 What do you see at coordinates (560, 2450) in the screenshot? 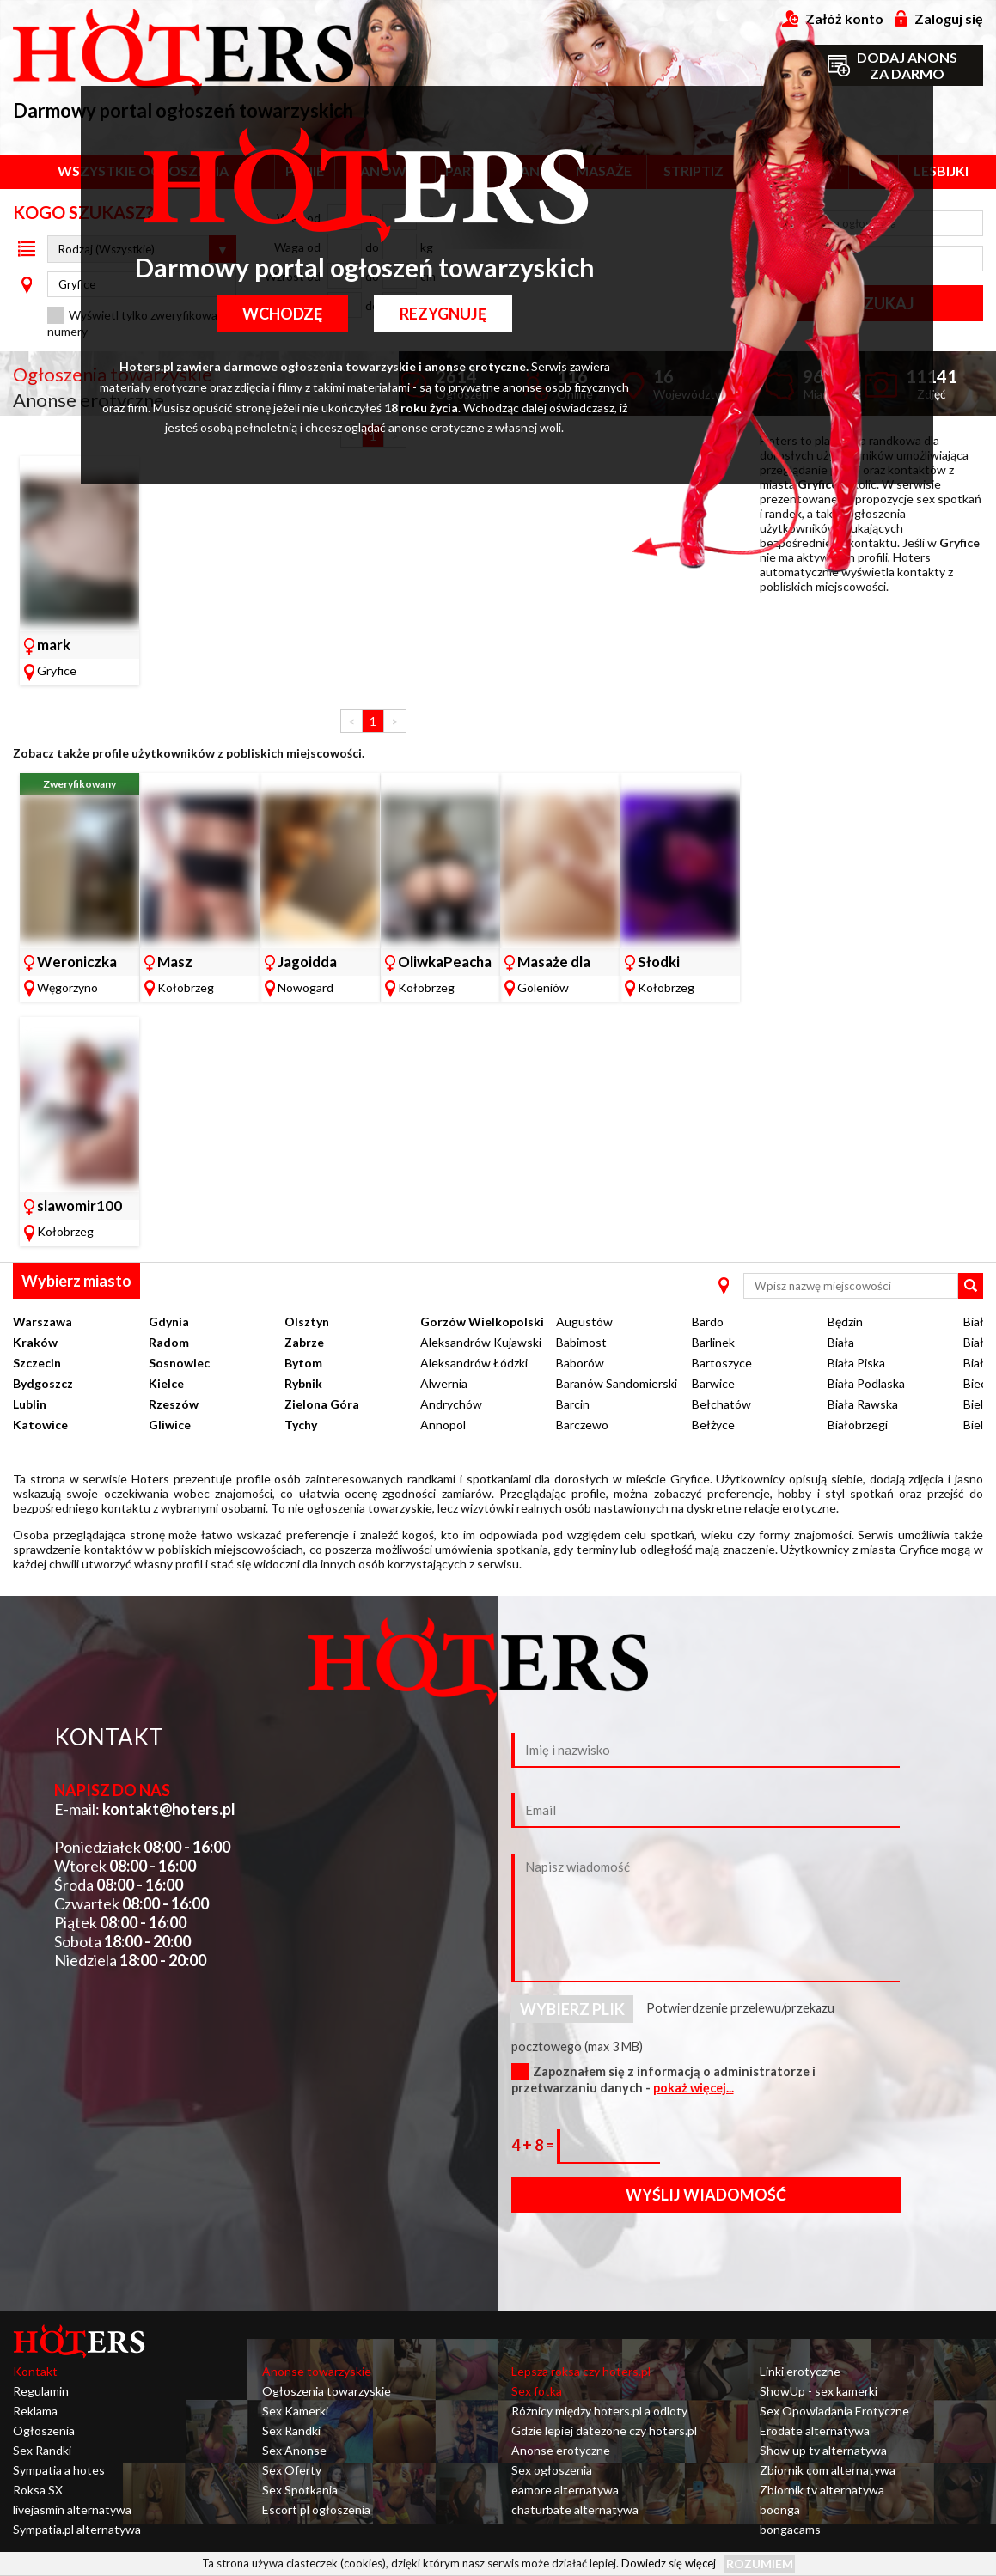
I see `Anonse erotyczne` at bounding box center [560, 2450].